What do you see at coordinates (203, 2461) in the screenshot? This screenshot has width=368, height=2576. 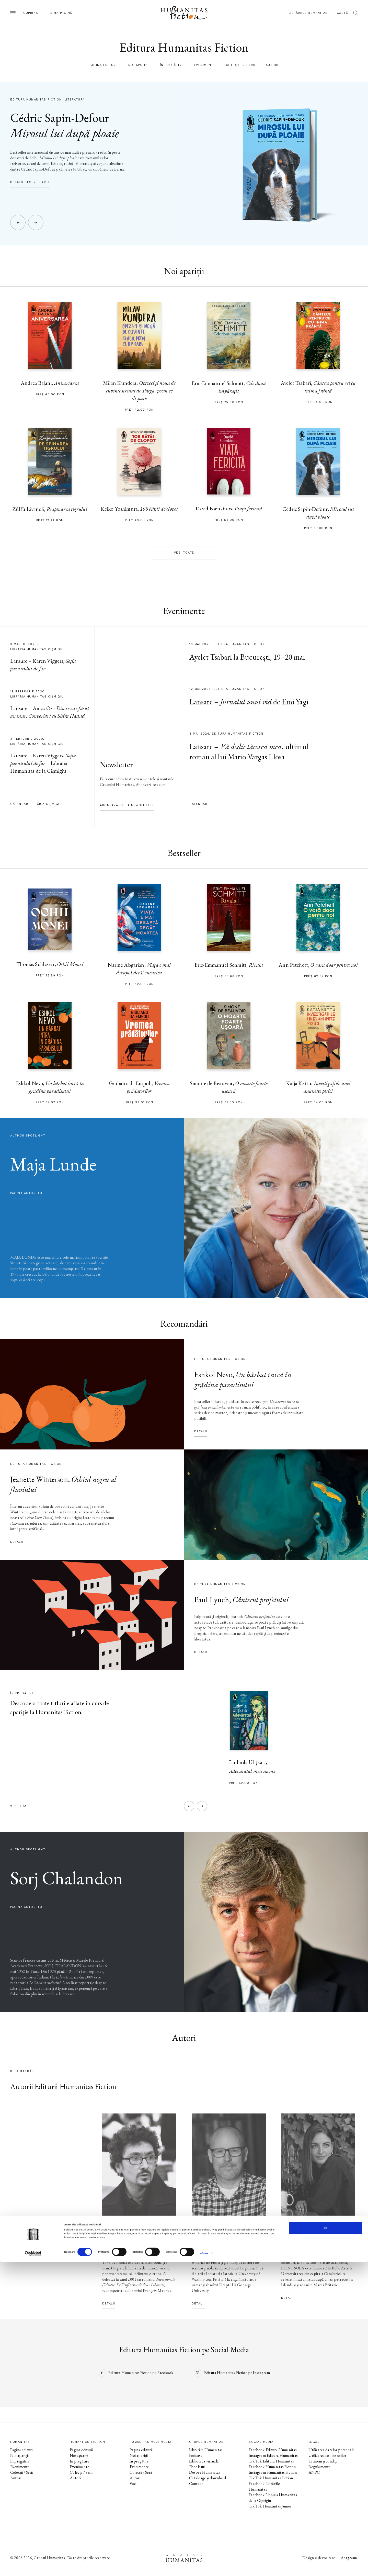 I see `Biblioteca virtuală` at bounding box center [203, 2461].